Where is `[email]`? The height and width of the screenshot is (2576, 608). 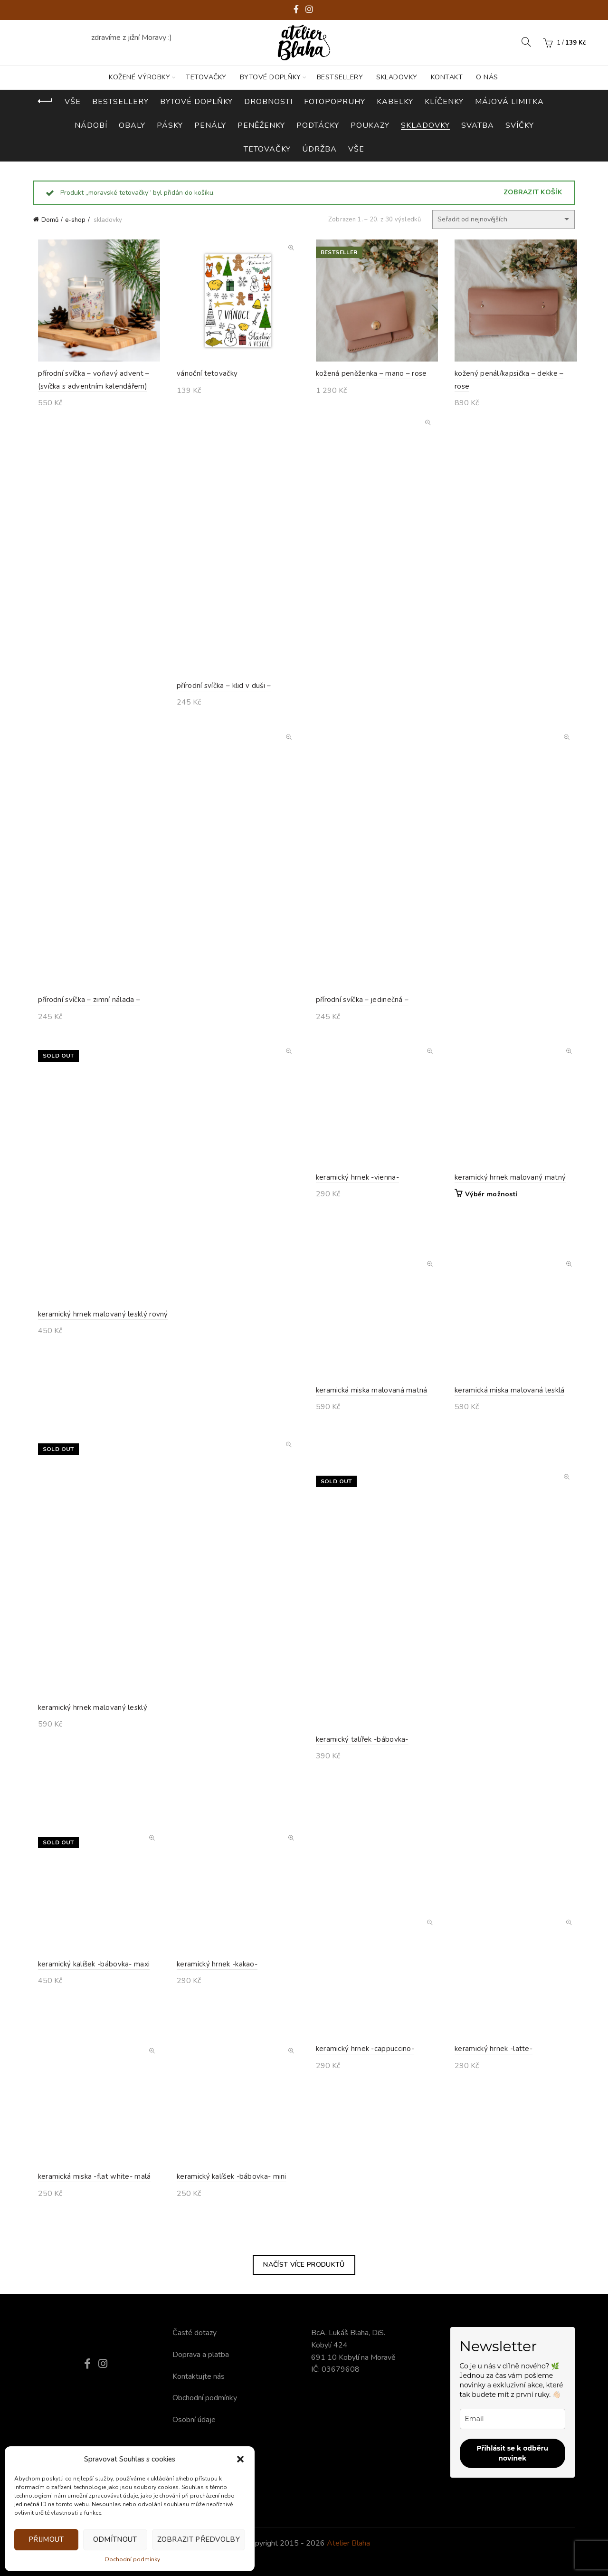
[email] is located at coordinates (513, 2419).